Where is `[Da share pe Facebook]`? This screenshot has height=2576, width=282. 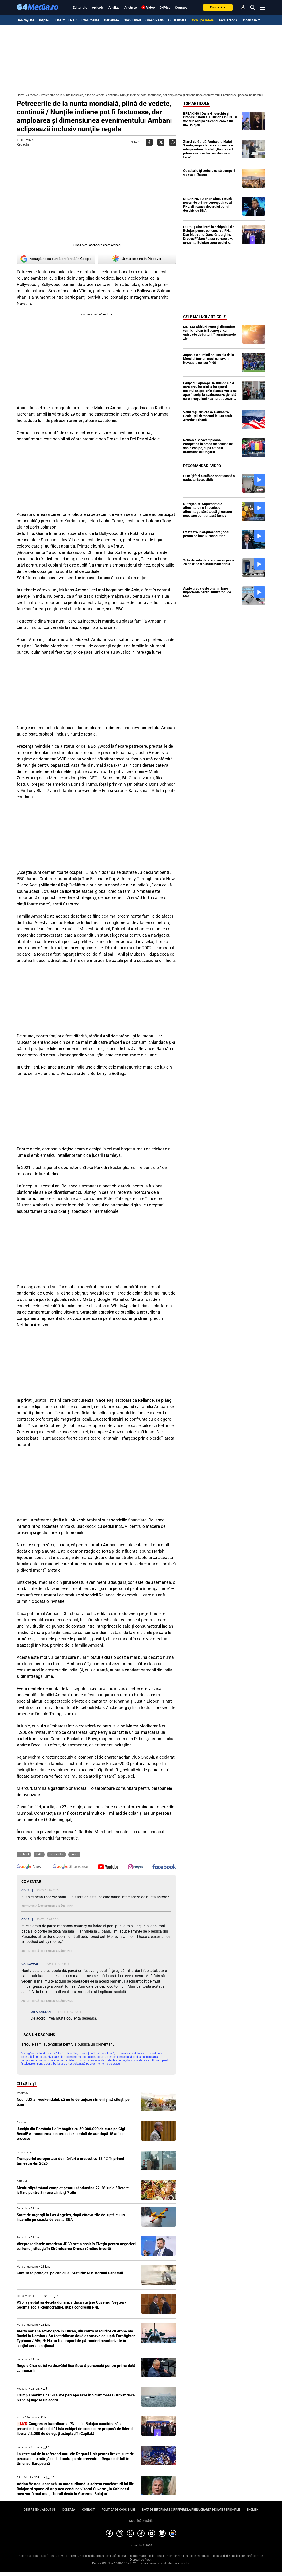 [Da share pe Facebook] is located at coordinates (149, 142).